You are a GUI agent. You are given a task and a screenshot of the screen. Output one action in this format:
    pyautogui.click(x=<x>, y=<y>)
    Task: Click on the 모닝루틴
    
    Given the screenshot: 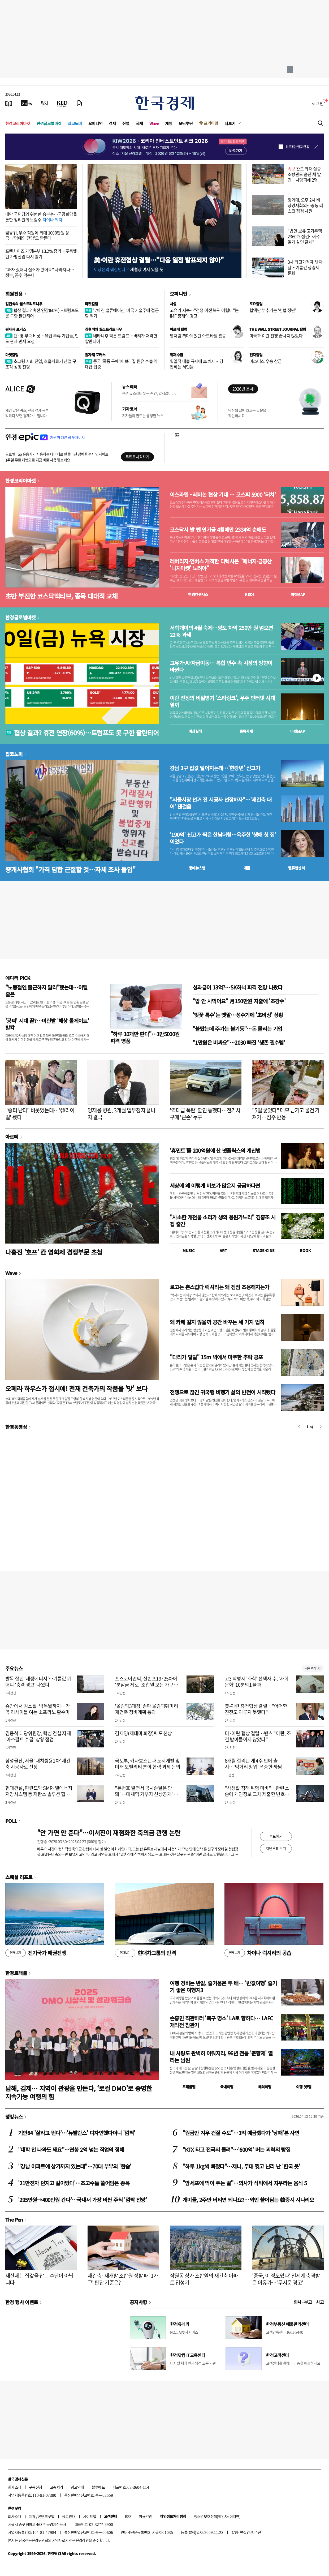 What is the action you would take?
    pyautogui.click(x=186, y=123)
    